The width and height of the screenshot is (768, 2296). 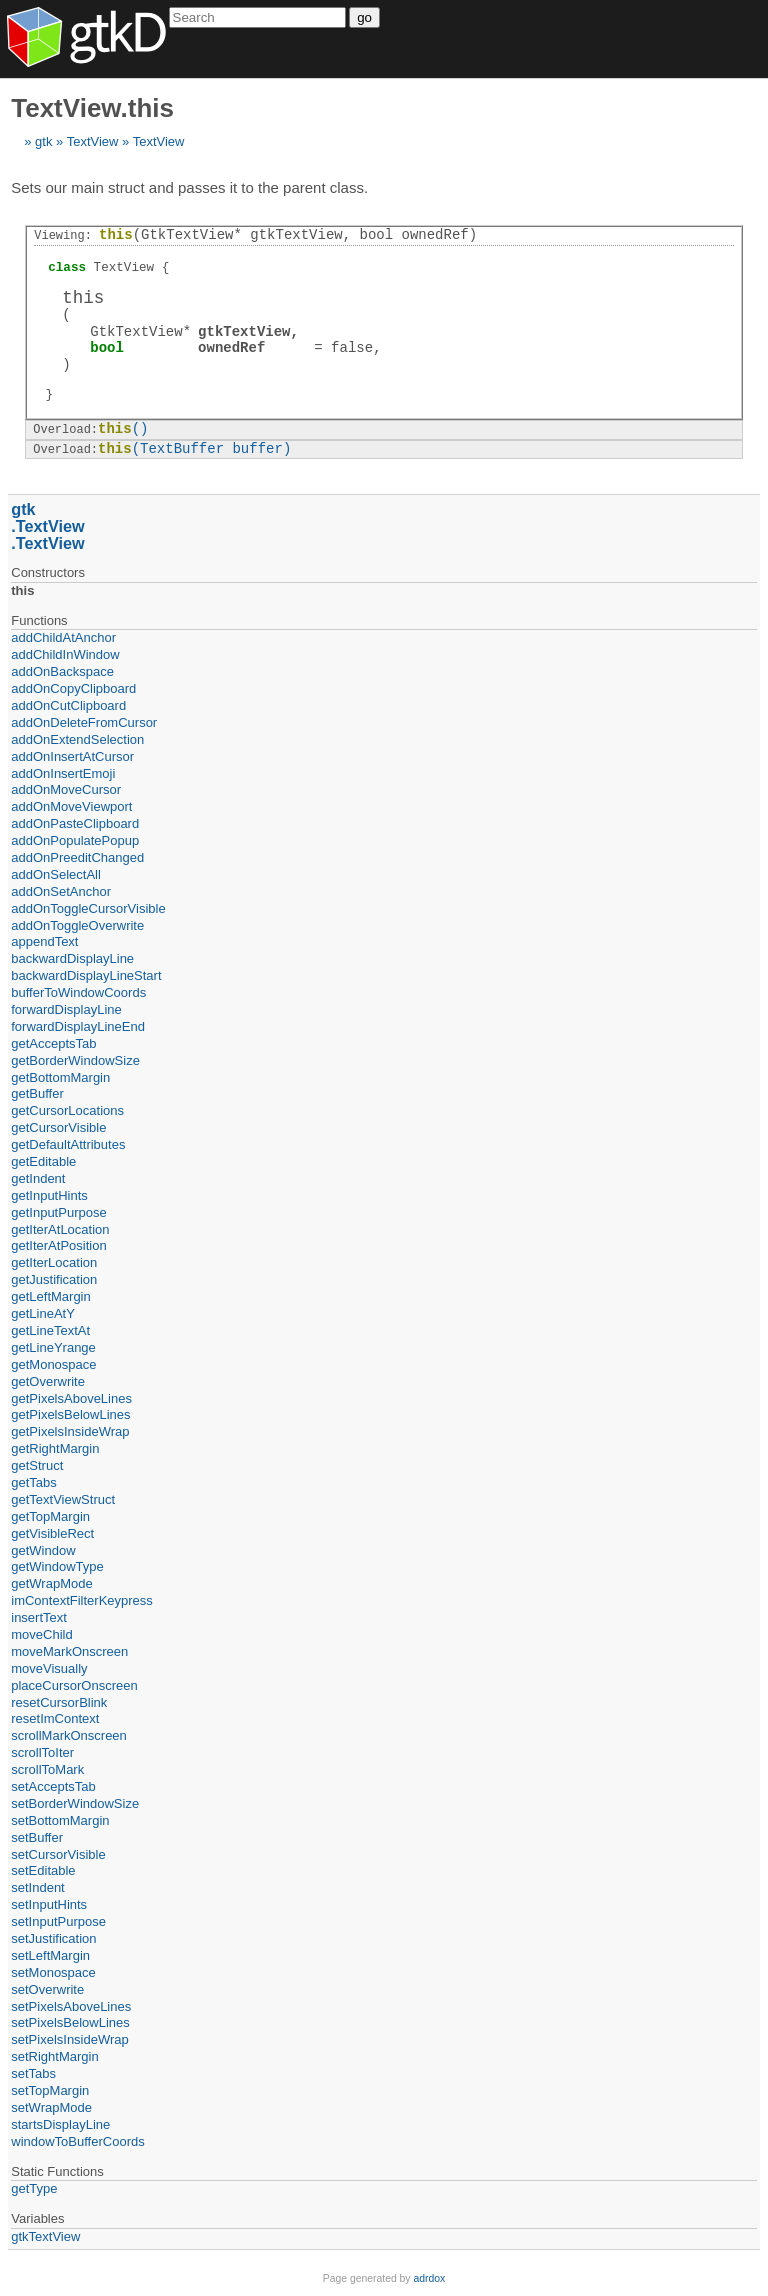 I want to click on getBottomMargin, so click(x=60, y=1077).